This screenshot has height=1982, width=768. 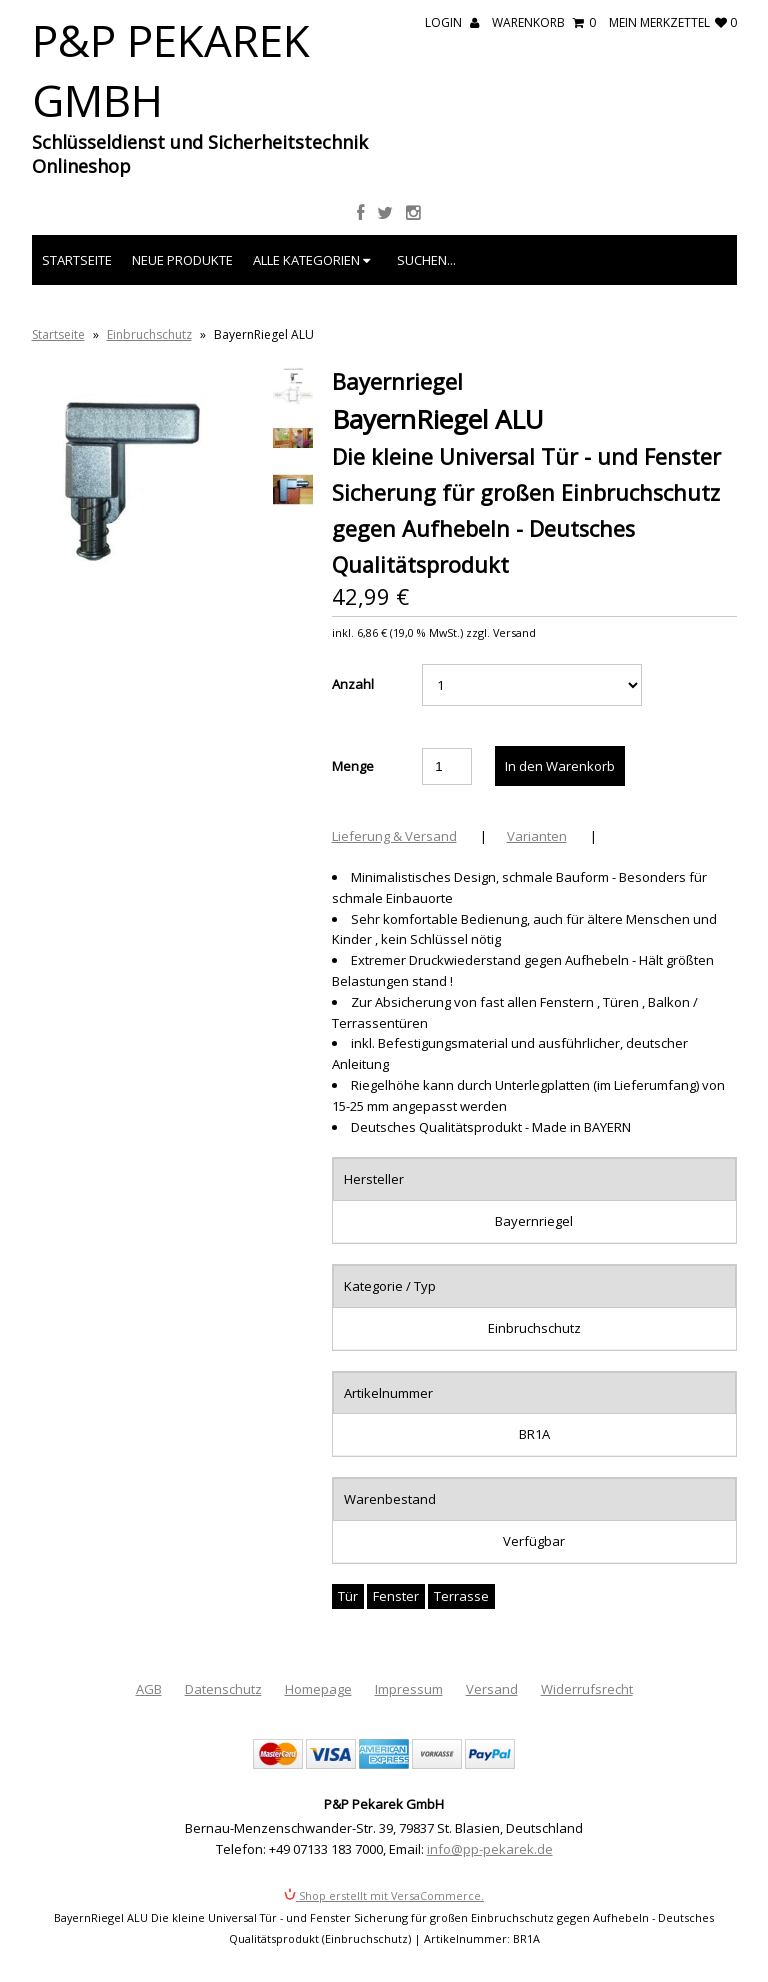 I want to click on Terrasse, so click(x=461, y=1596).